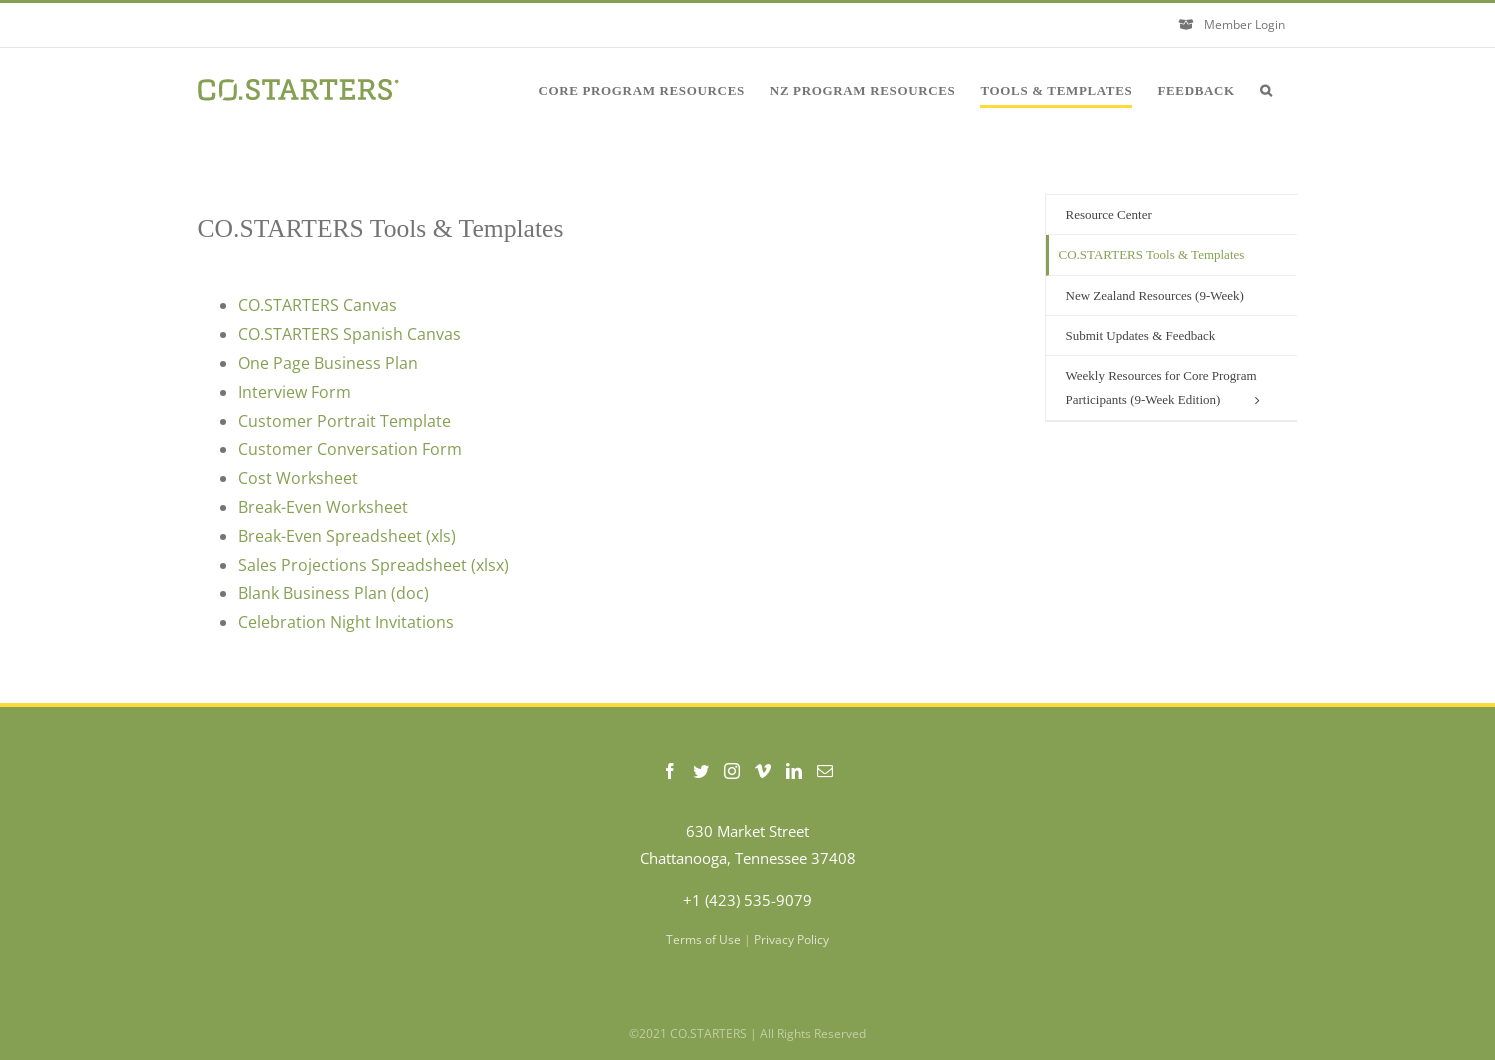  Describe the element at coordinates (373, 565) in the screenshot. I see `Sales Projections Spreadsheet (xlsx)` at that location.